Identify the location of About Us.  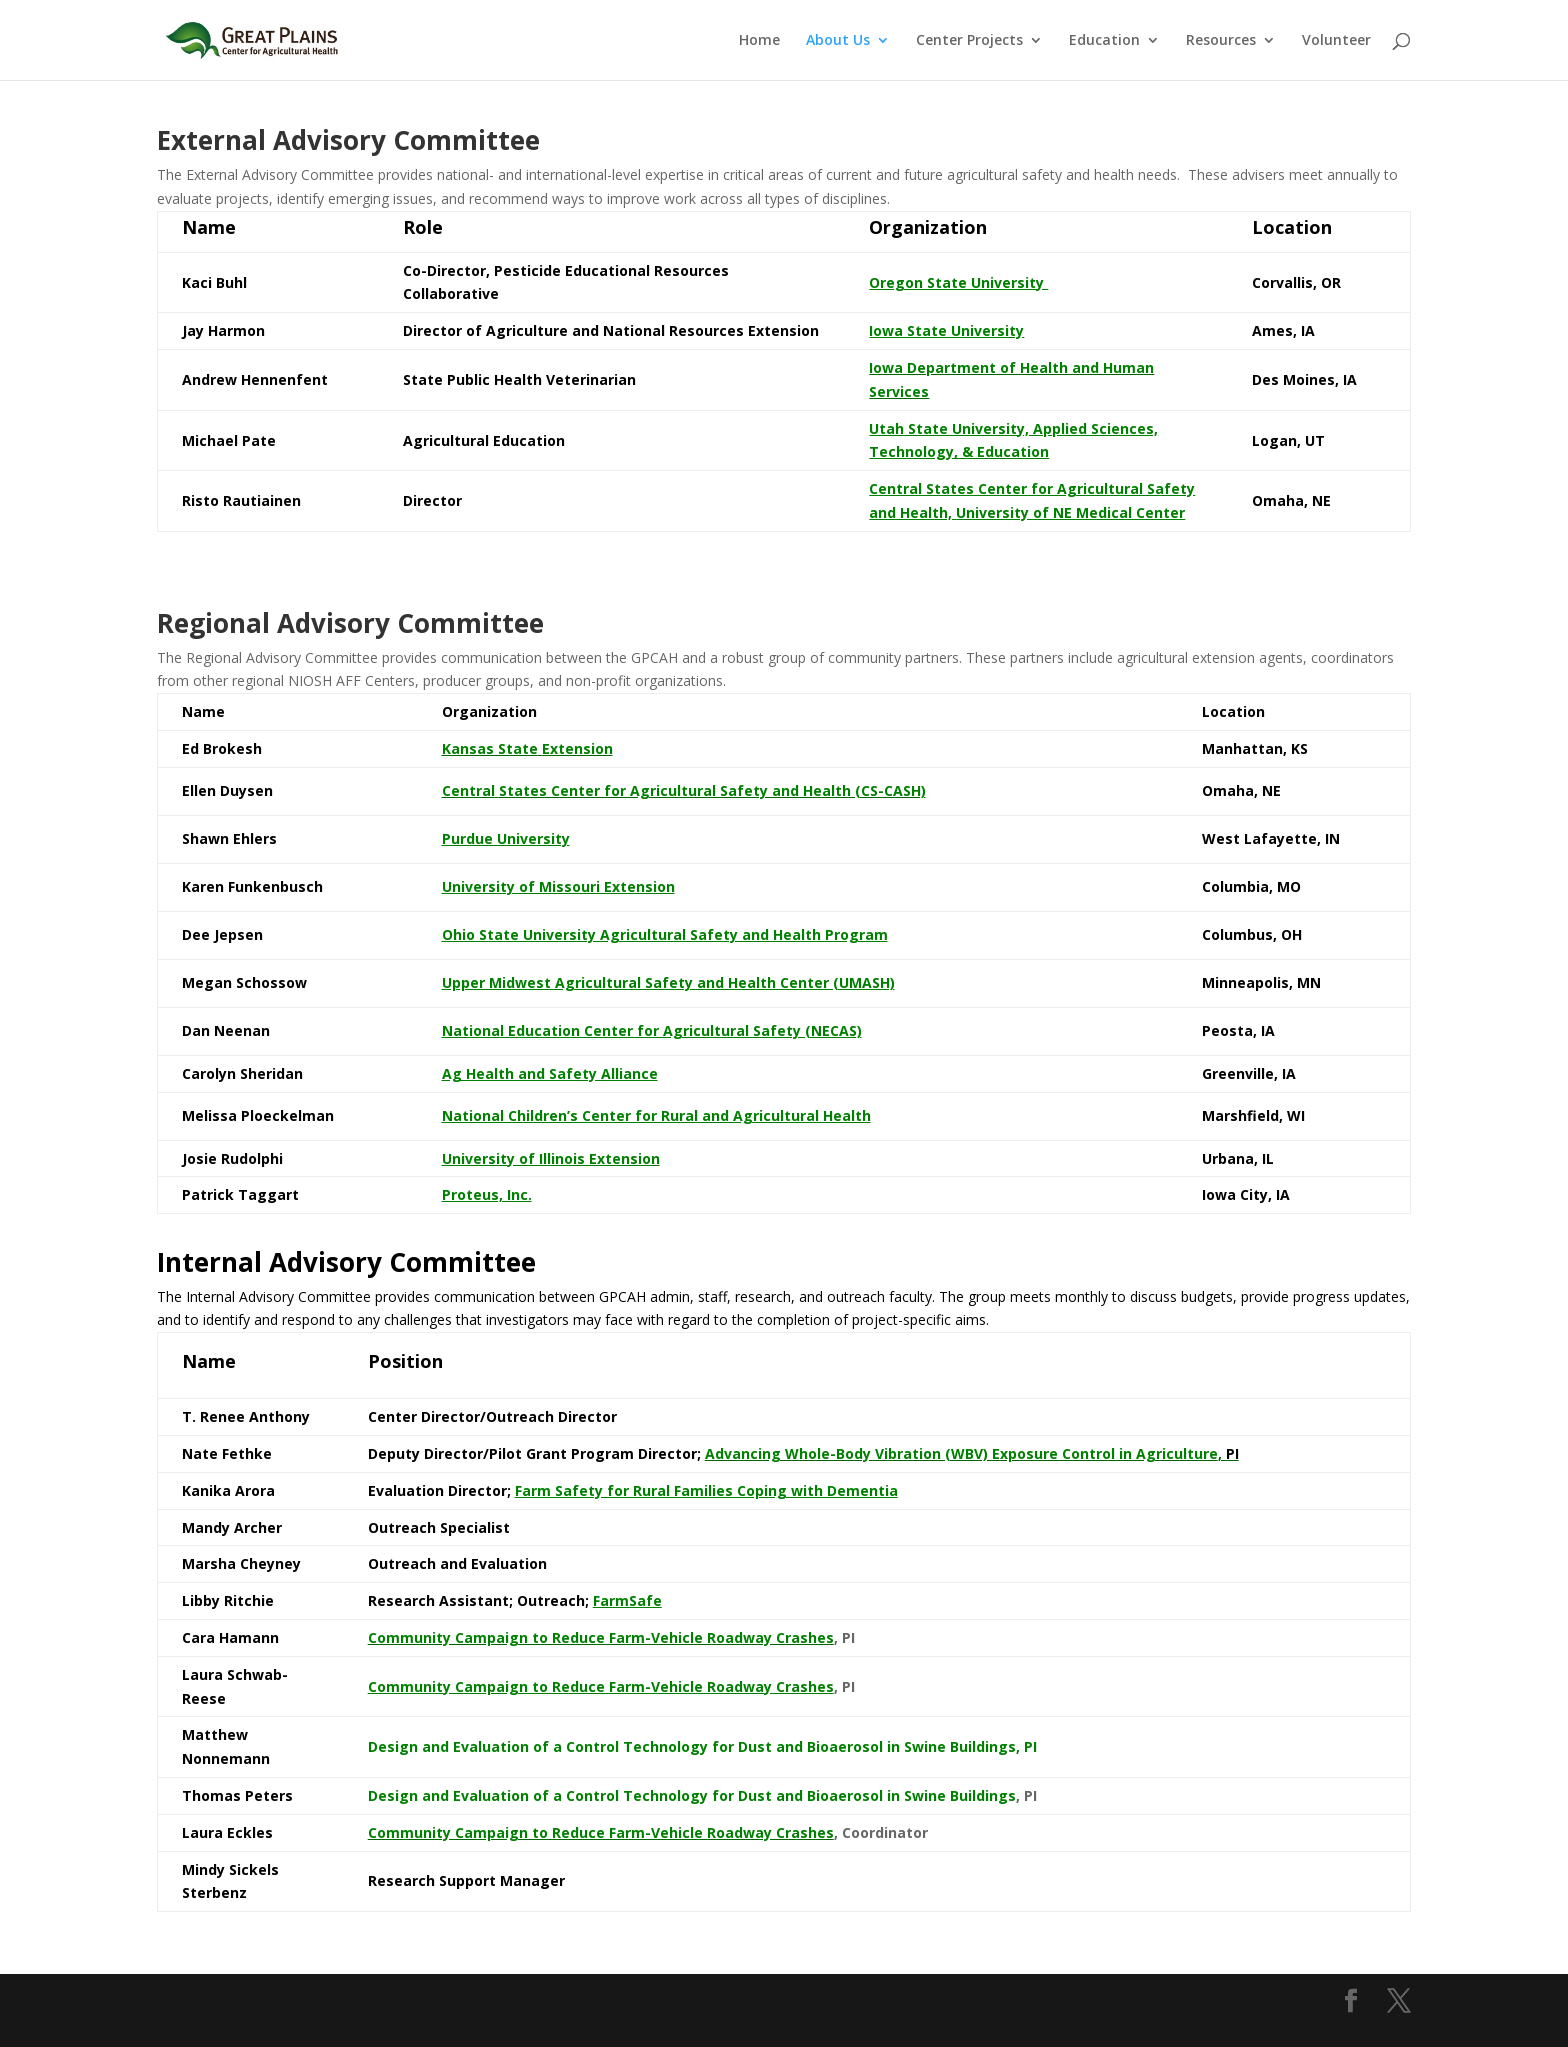
(838, 41).